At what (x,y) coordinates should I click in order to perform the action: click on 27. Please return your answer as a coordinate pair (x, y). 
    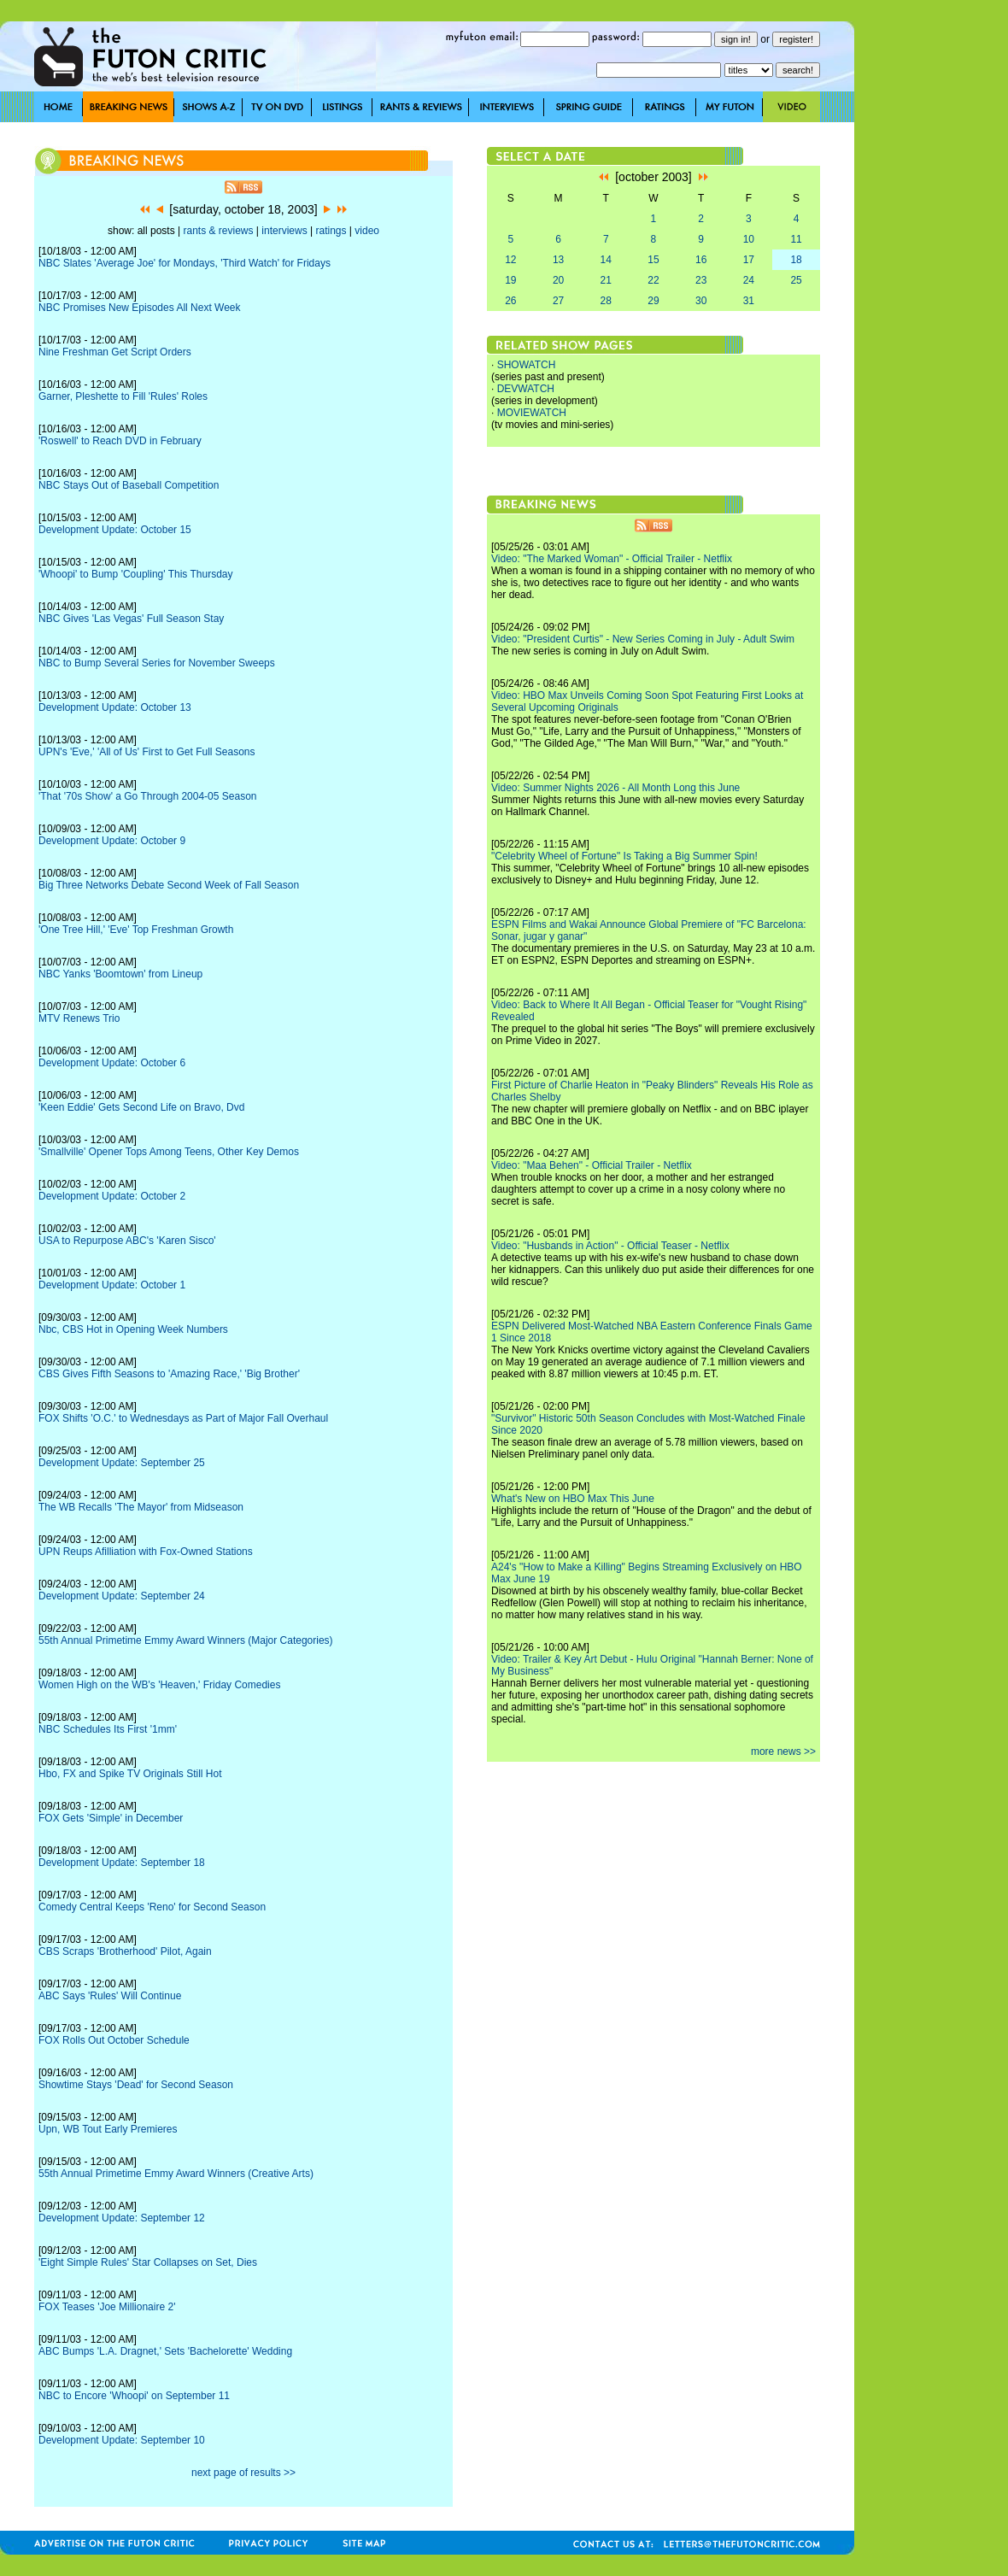
    Looking at the image, I should click on (558, 301).